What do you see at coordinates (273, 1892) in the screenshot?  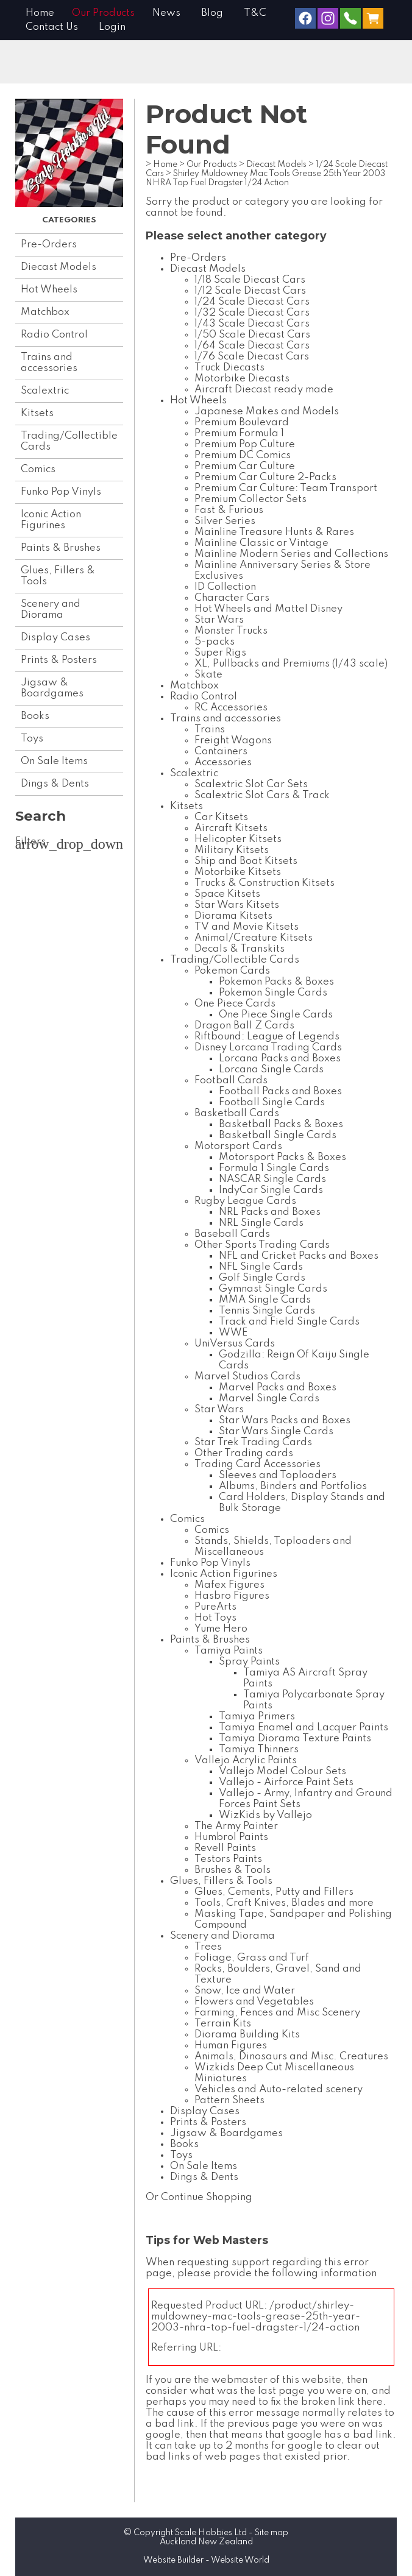 I see `Glues, Cements, Putty and Fillers` at bounding box center [273, 1892].